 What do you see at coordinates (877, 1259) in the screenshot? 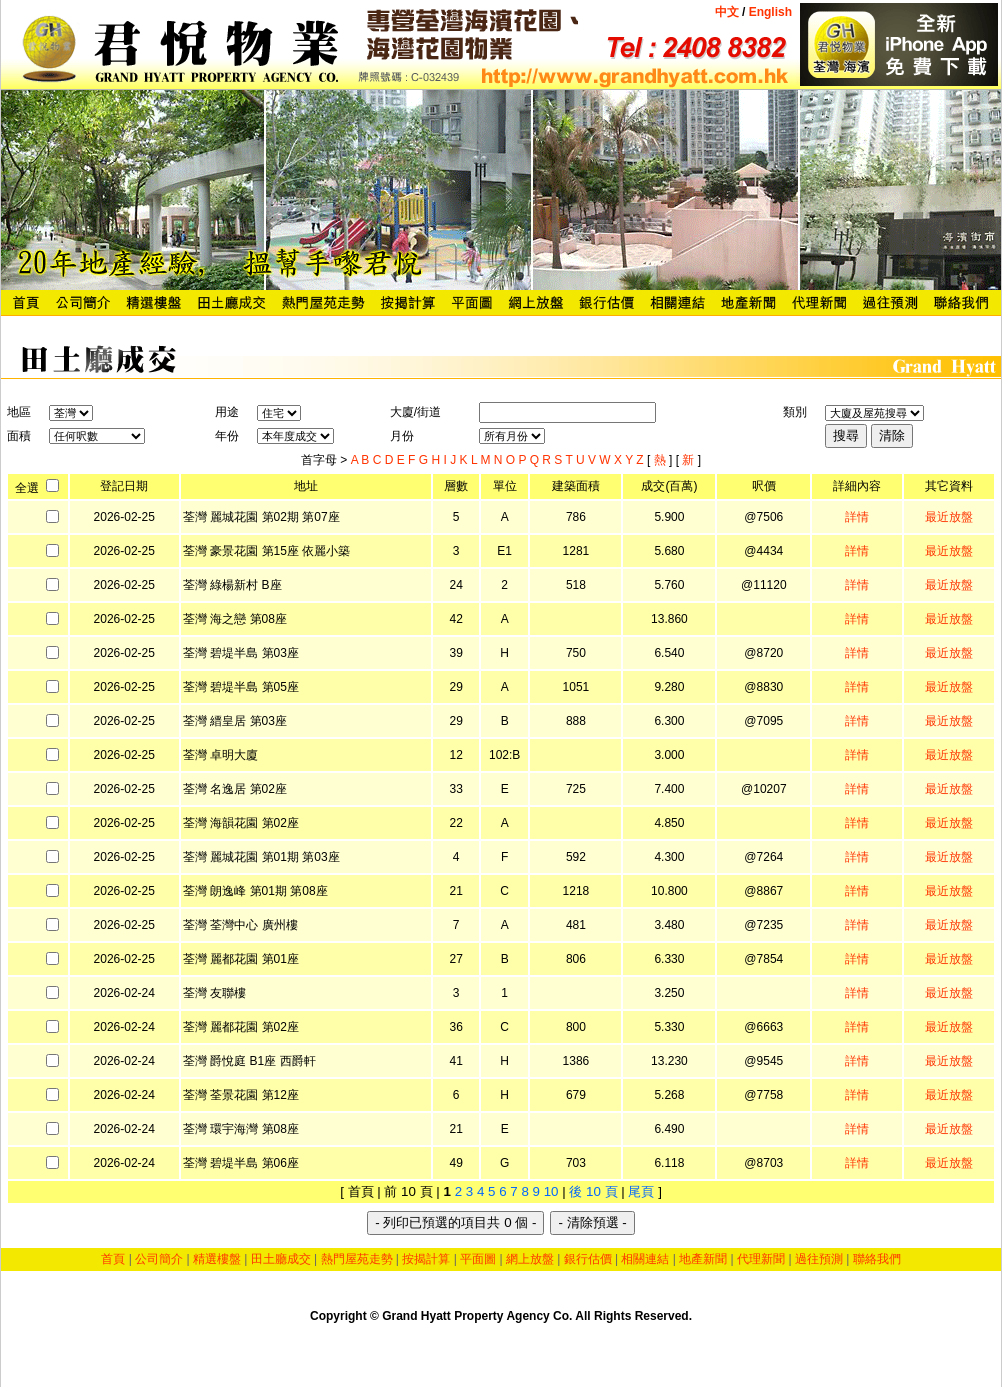
I see `聯絡我們` at bounding box center [877, 1259].